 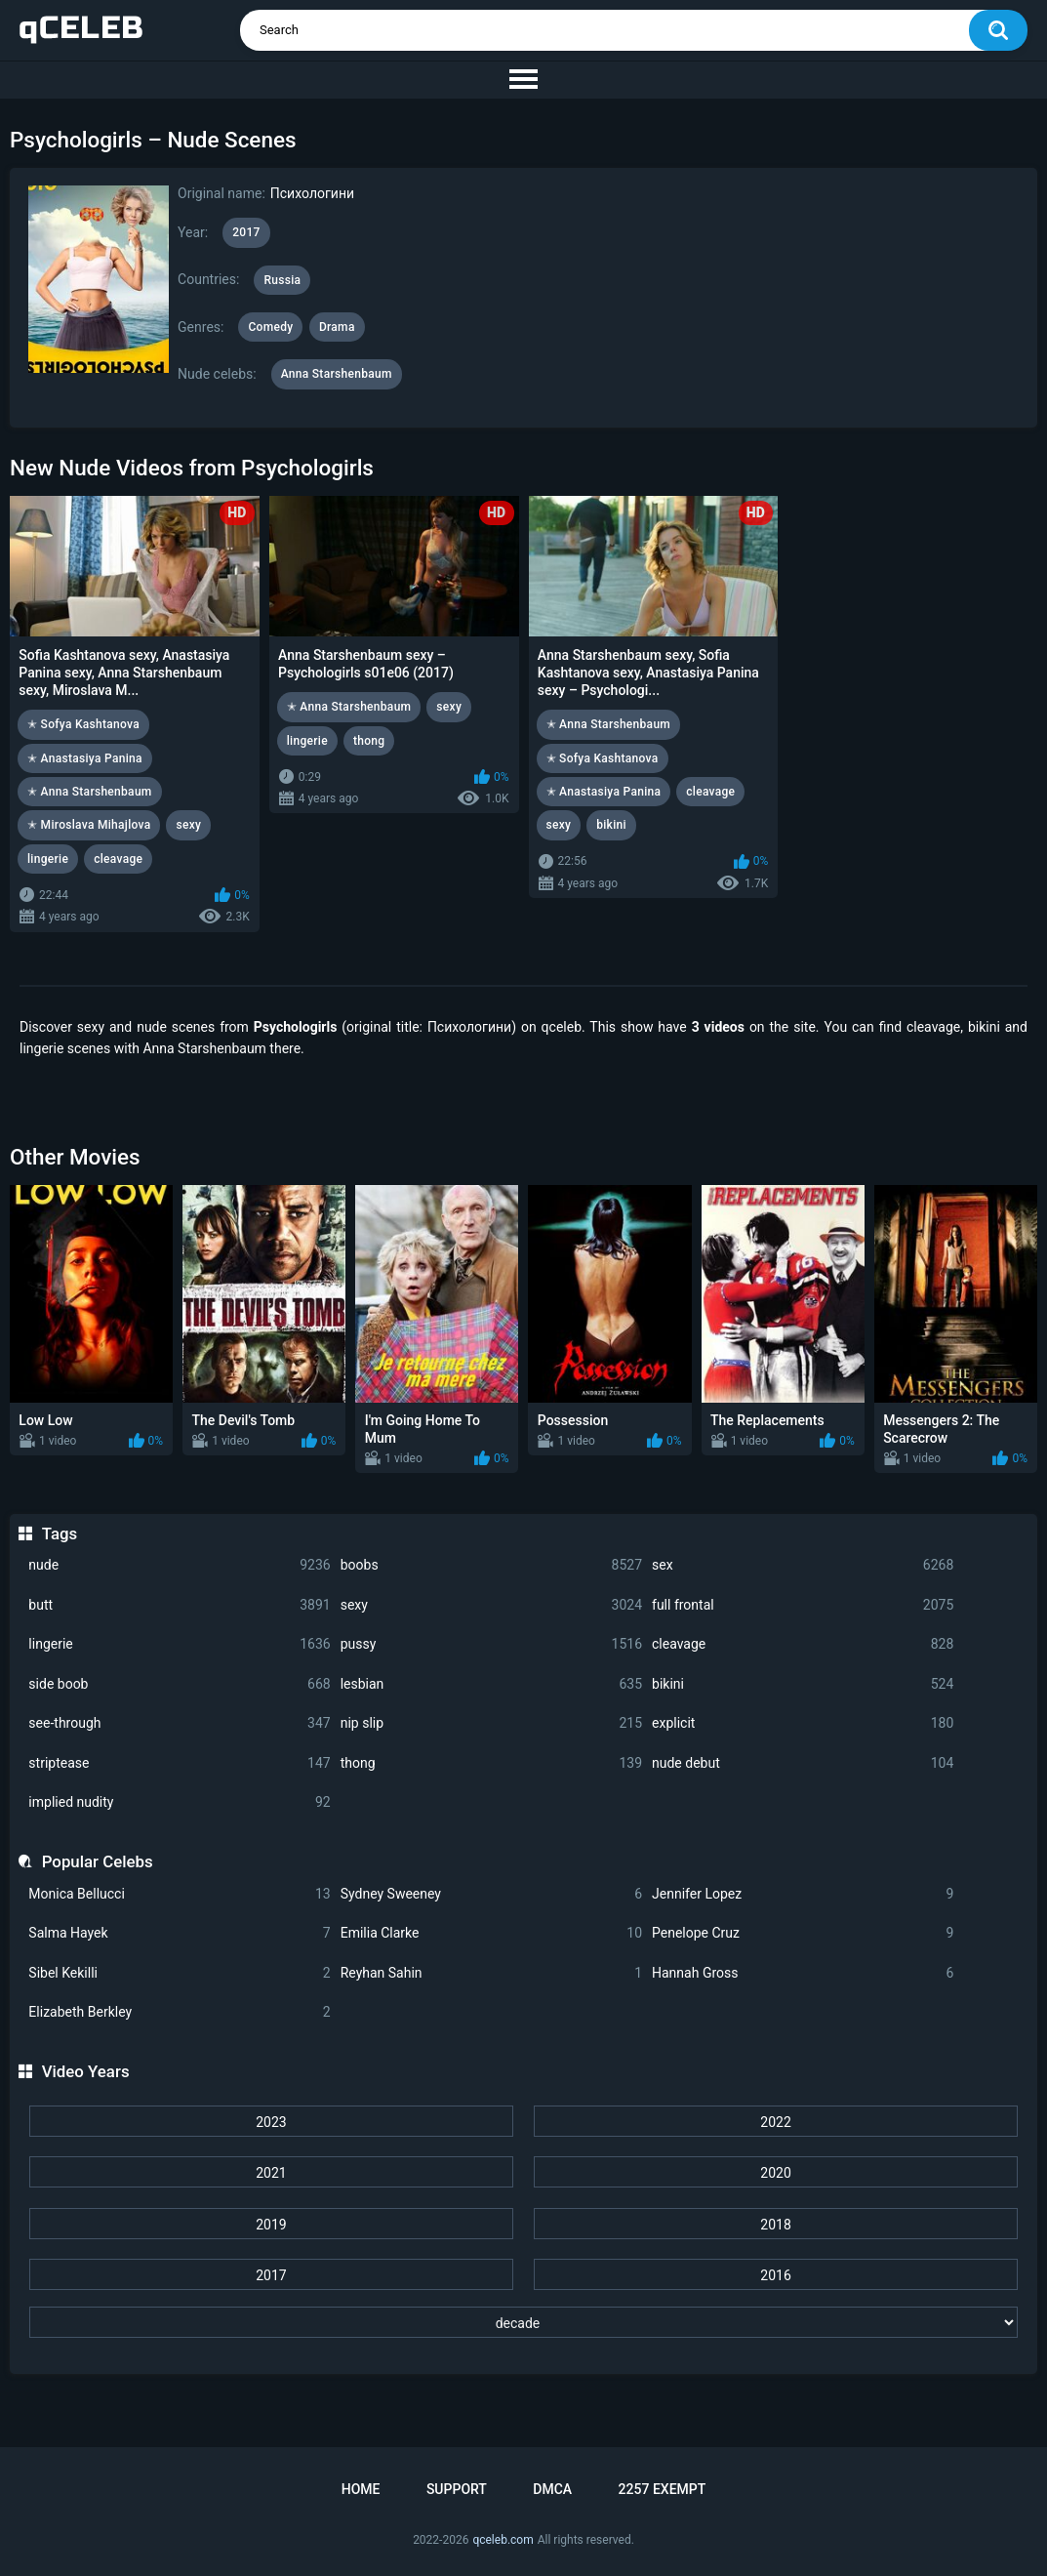 What do you see at coordinates (802, 1565) in the screenshot?
I see `sex` at bounding box center [802, 1565].